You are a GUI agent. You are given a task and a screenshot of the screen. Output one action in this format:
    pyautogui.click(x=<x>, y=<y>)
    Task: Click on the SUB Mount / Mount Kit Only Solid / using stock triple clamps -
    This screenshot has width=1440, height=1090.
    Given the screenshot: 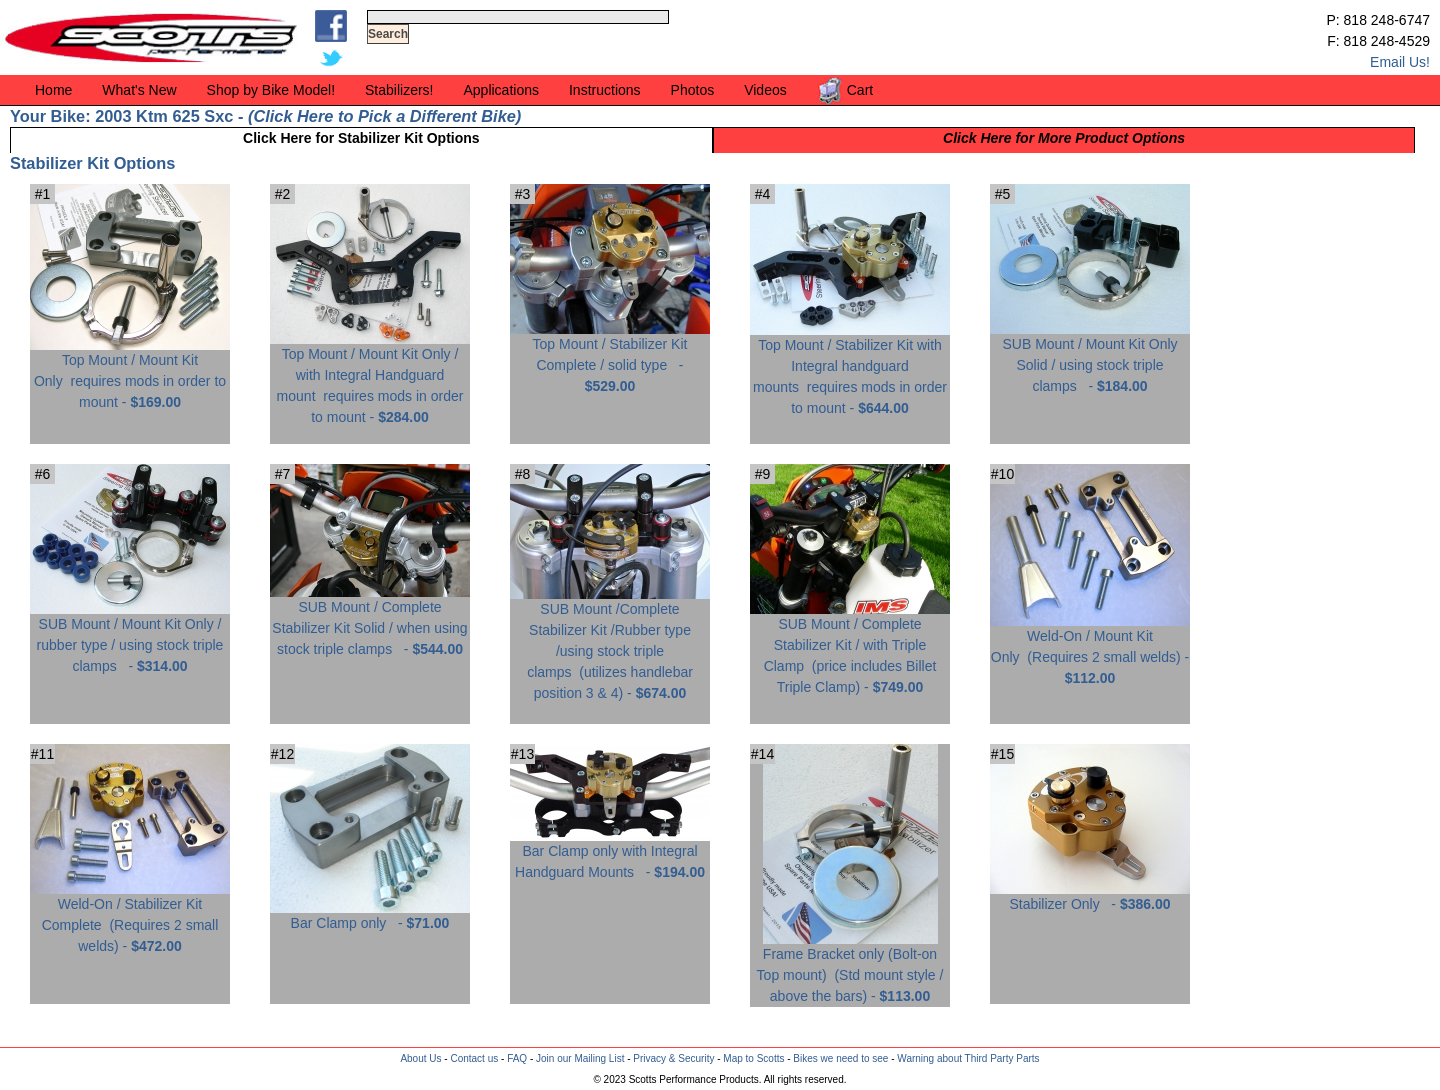 What is the action you would take?
    pyautogui.click(x=1090, y=357)
    